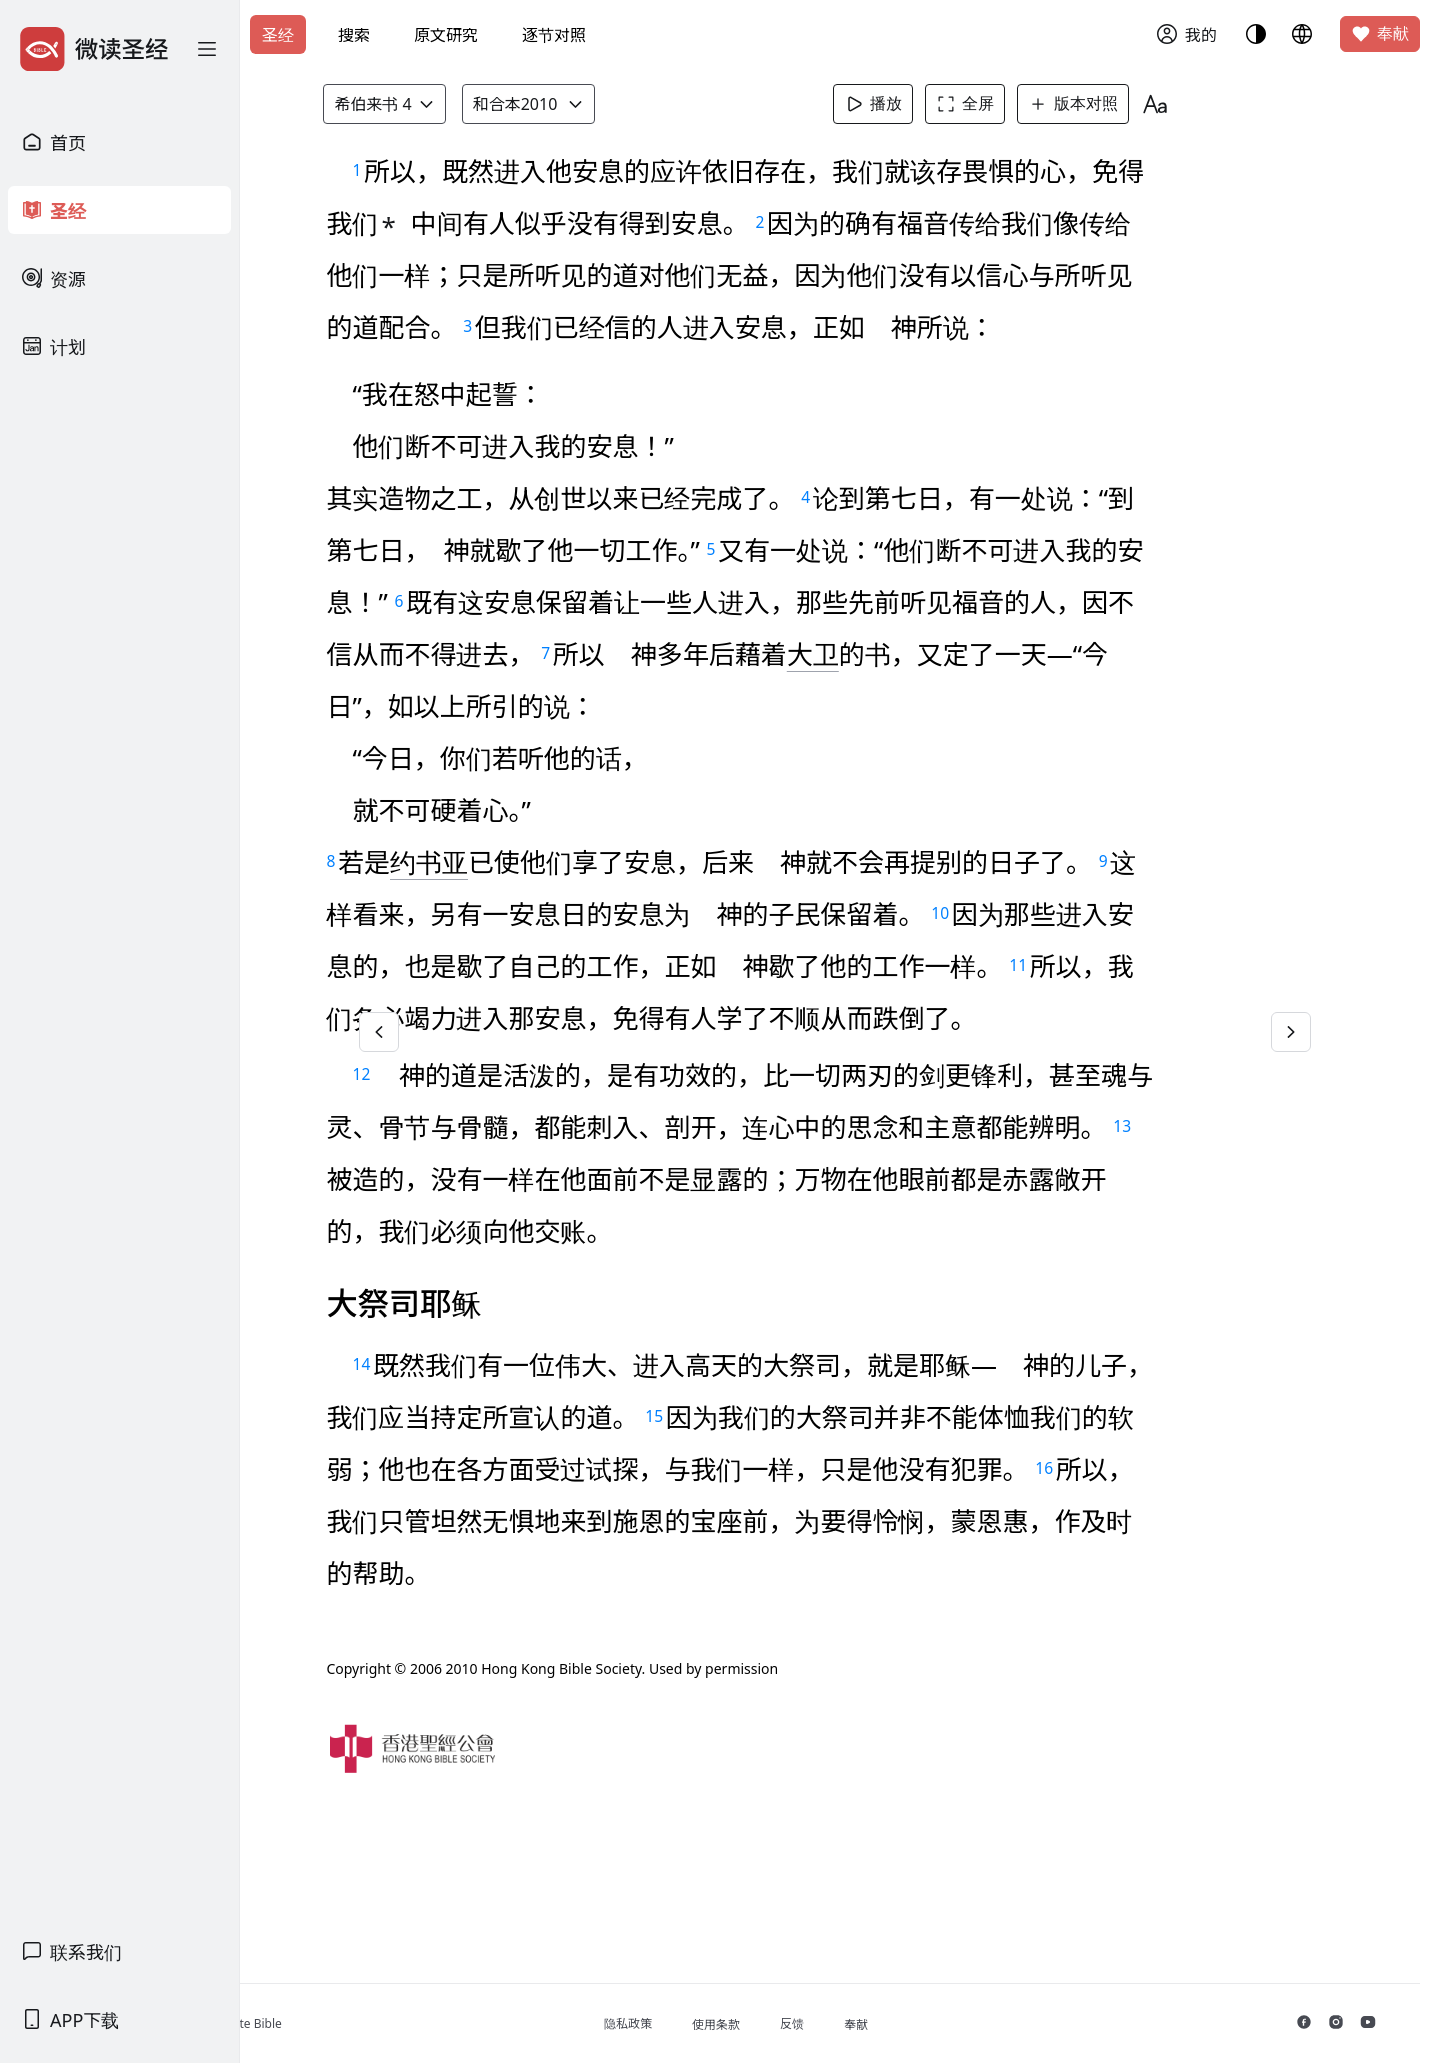 The image size is (1430, 2063). What do you see at coordinates (1107, 104) in the screenshot?
I see `版本对照` at bounding box center [1107, 104].